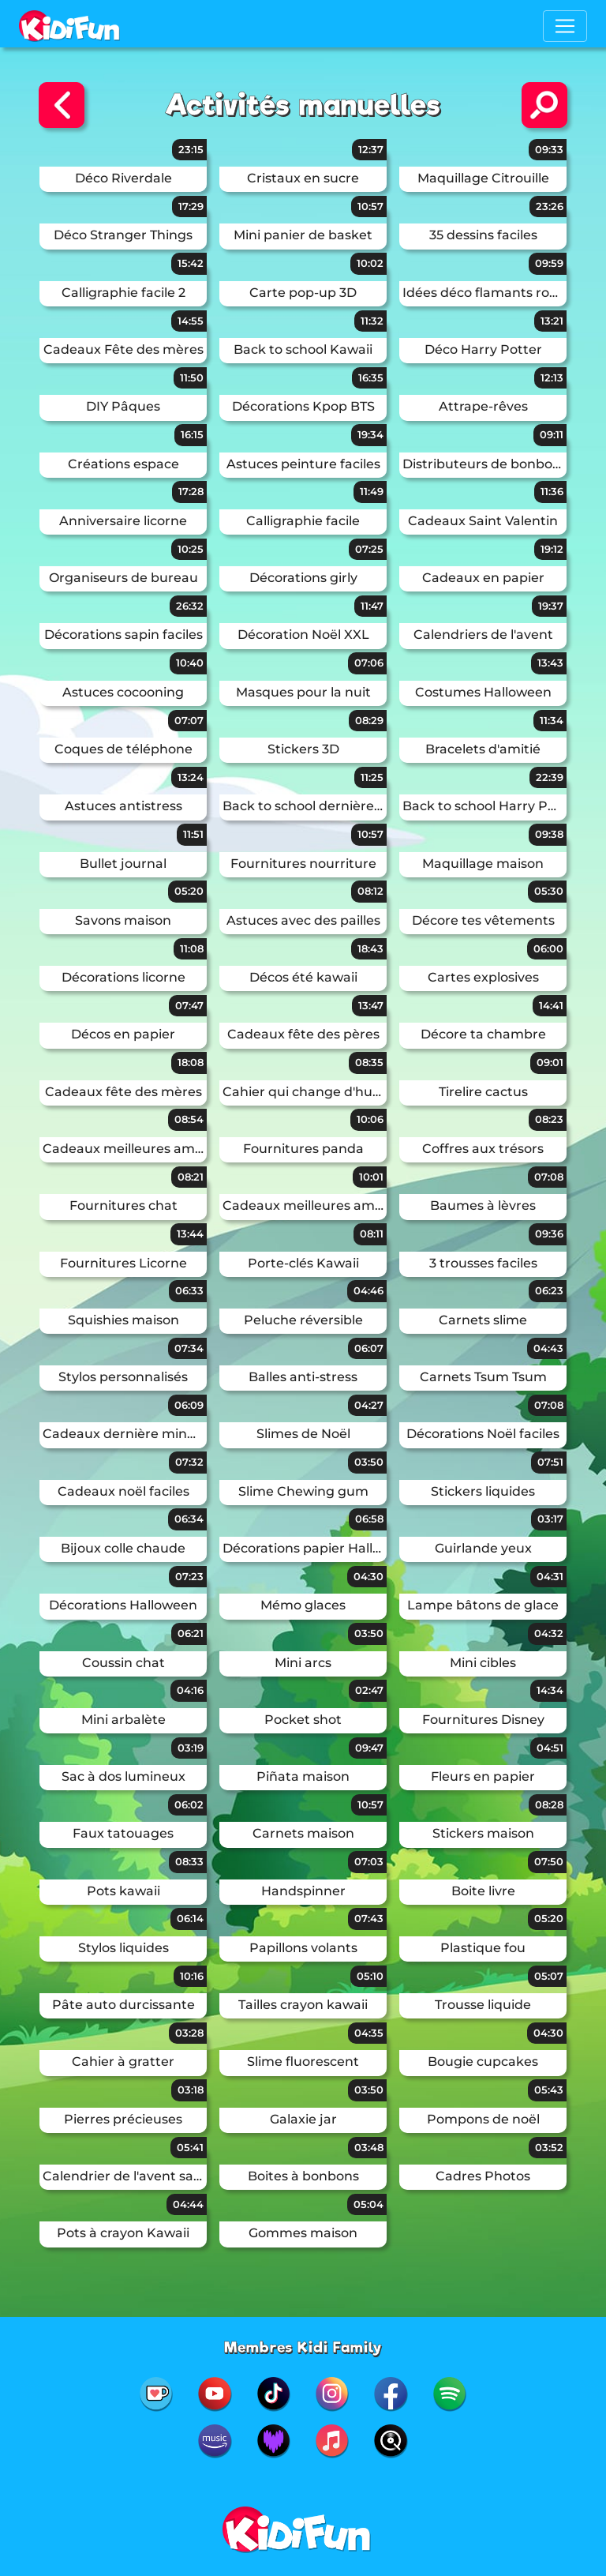 The image size is (606, 2576). What do you see at coordinates (551, 1005) in the screenshot?
I see `14:41` at bounding box center [551, 1005].